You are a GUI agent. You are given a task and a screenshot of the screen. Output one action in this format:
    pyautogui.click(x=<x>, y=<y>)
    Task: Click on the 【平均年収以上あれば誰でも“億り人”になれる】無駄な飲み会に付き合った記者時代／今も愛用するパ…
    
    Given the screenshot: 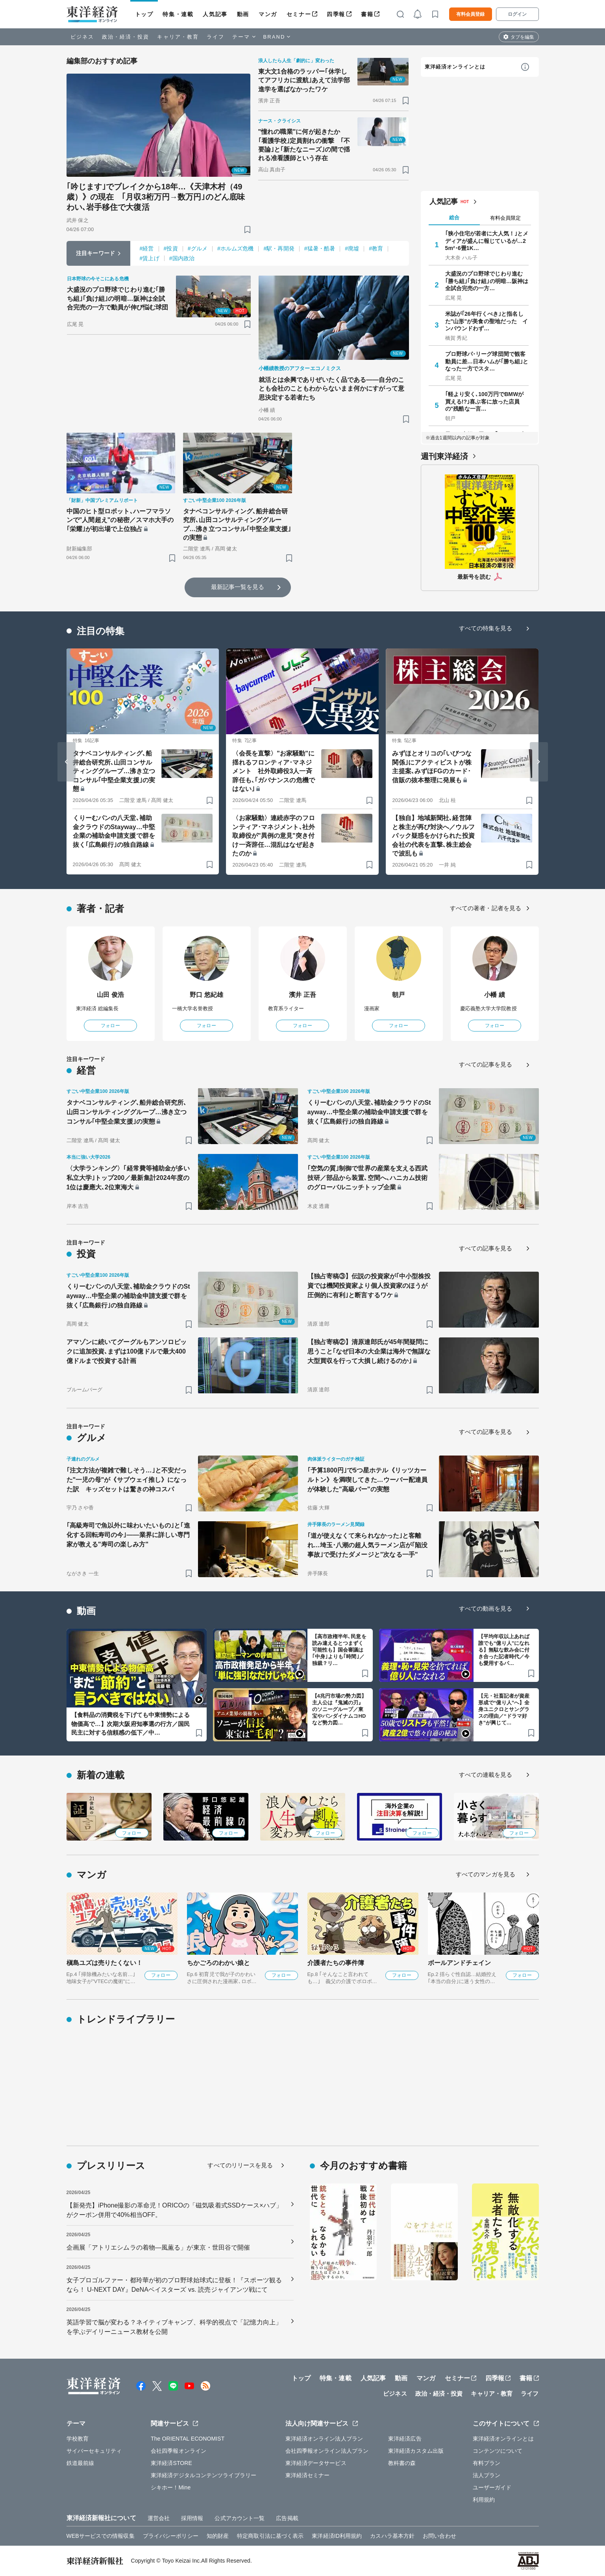 What is the action you would take?
    pyautogui.click(x=504, y=1649)
    